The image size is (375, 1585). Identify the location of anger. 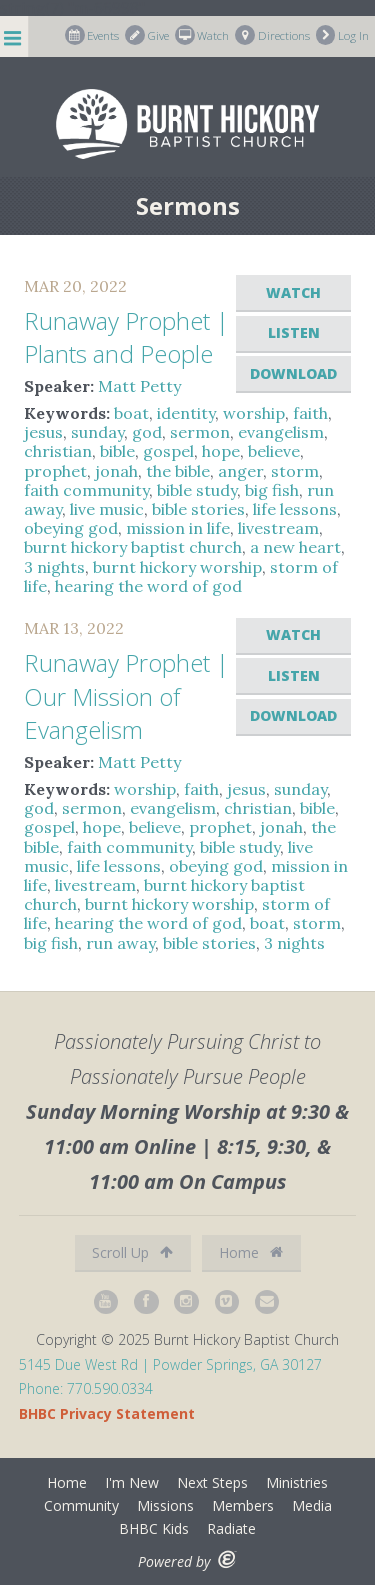
(240, 471).